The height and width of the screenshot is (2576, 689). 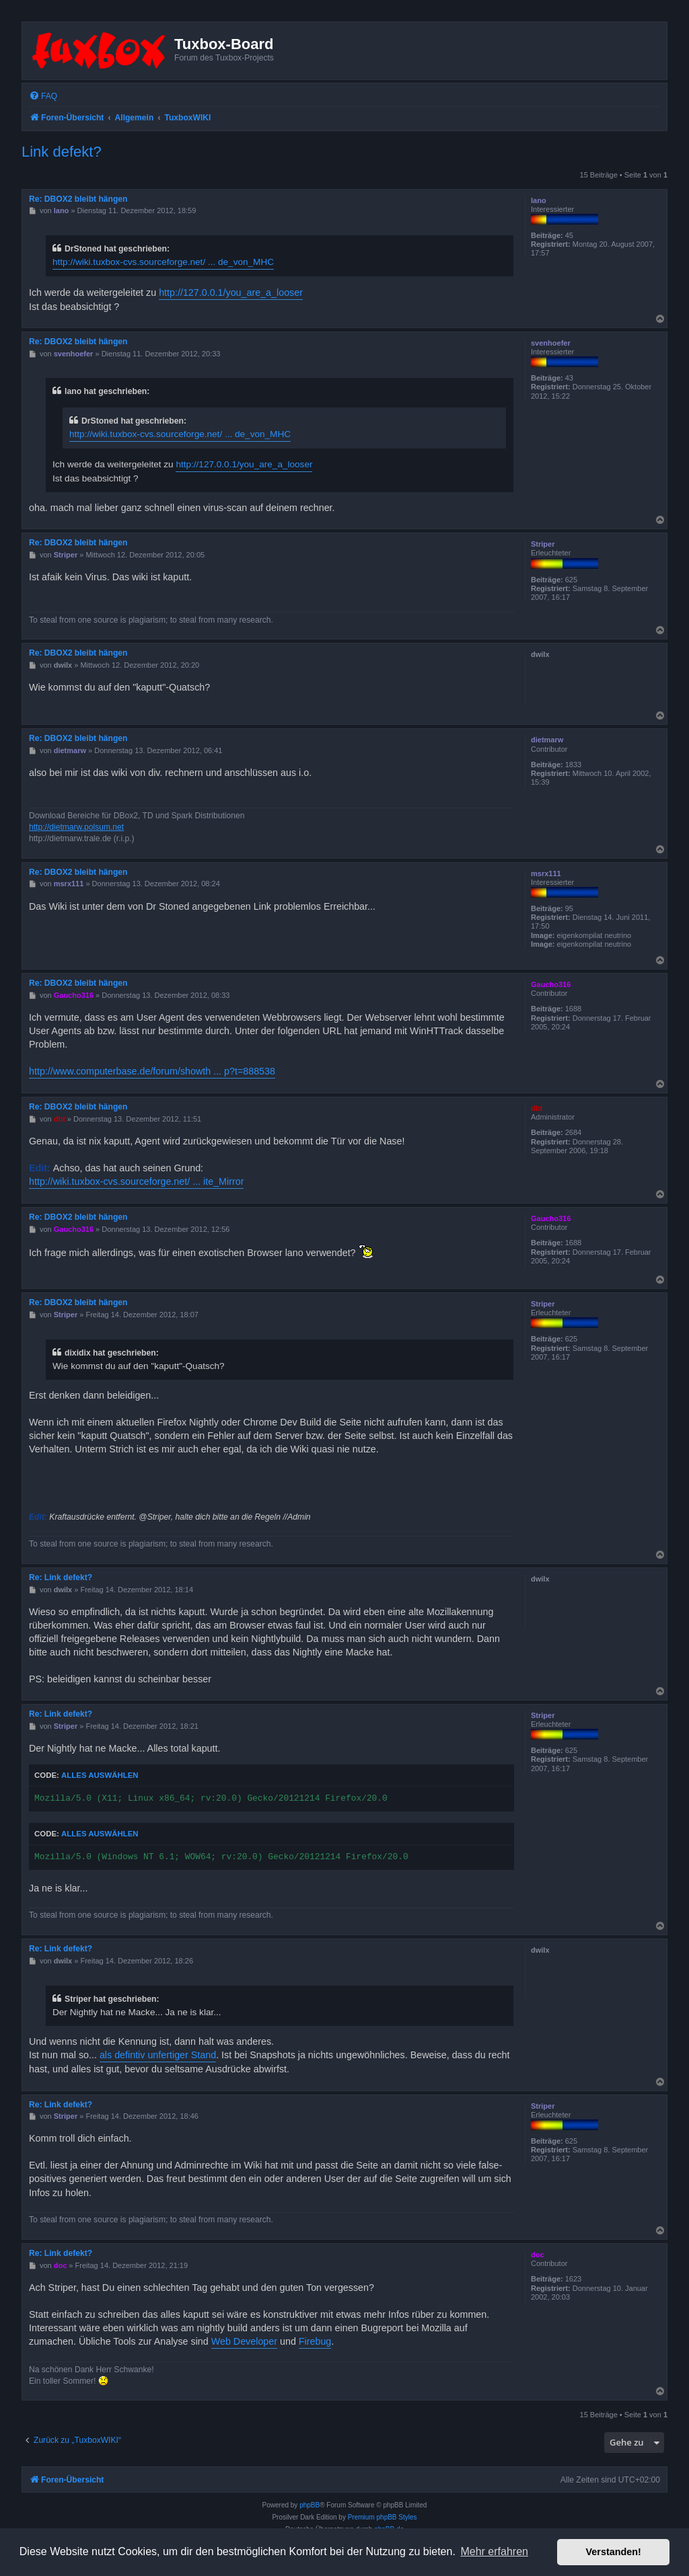 I want to click on Re: DBOX2 bleibt hängen, so click(x=78, y=199).